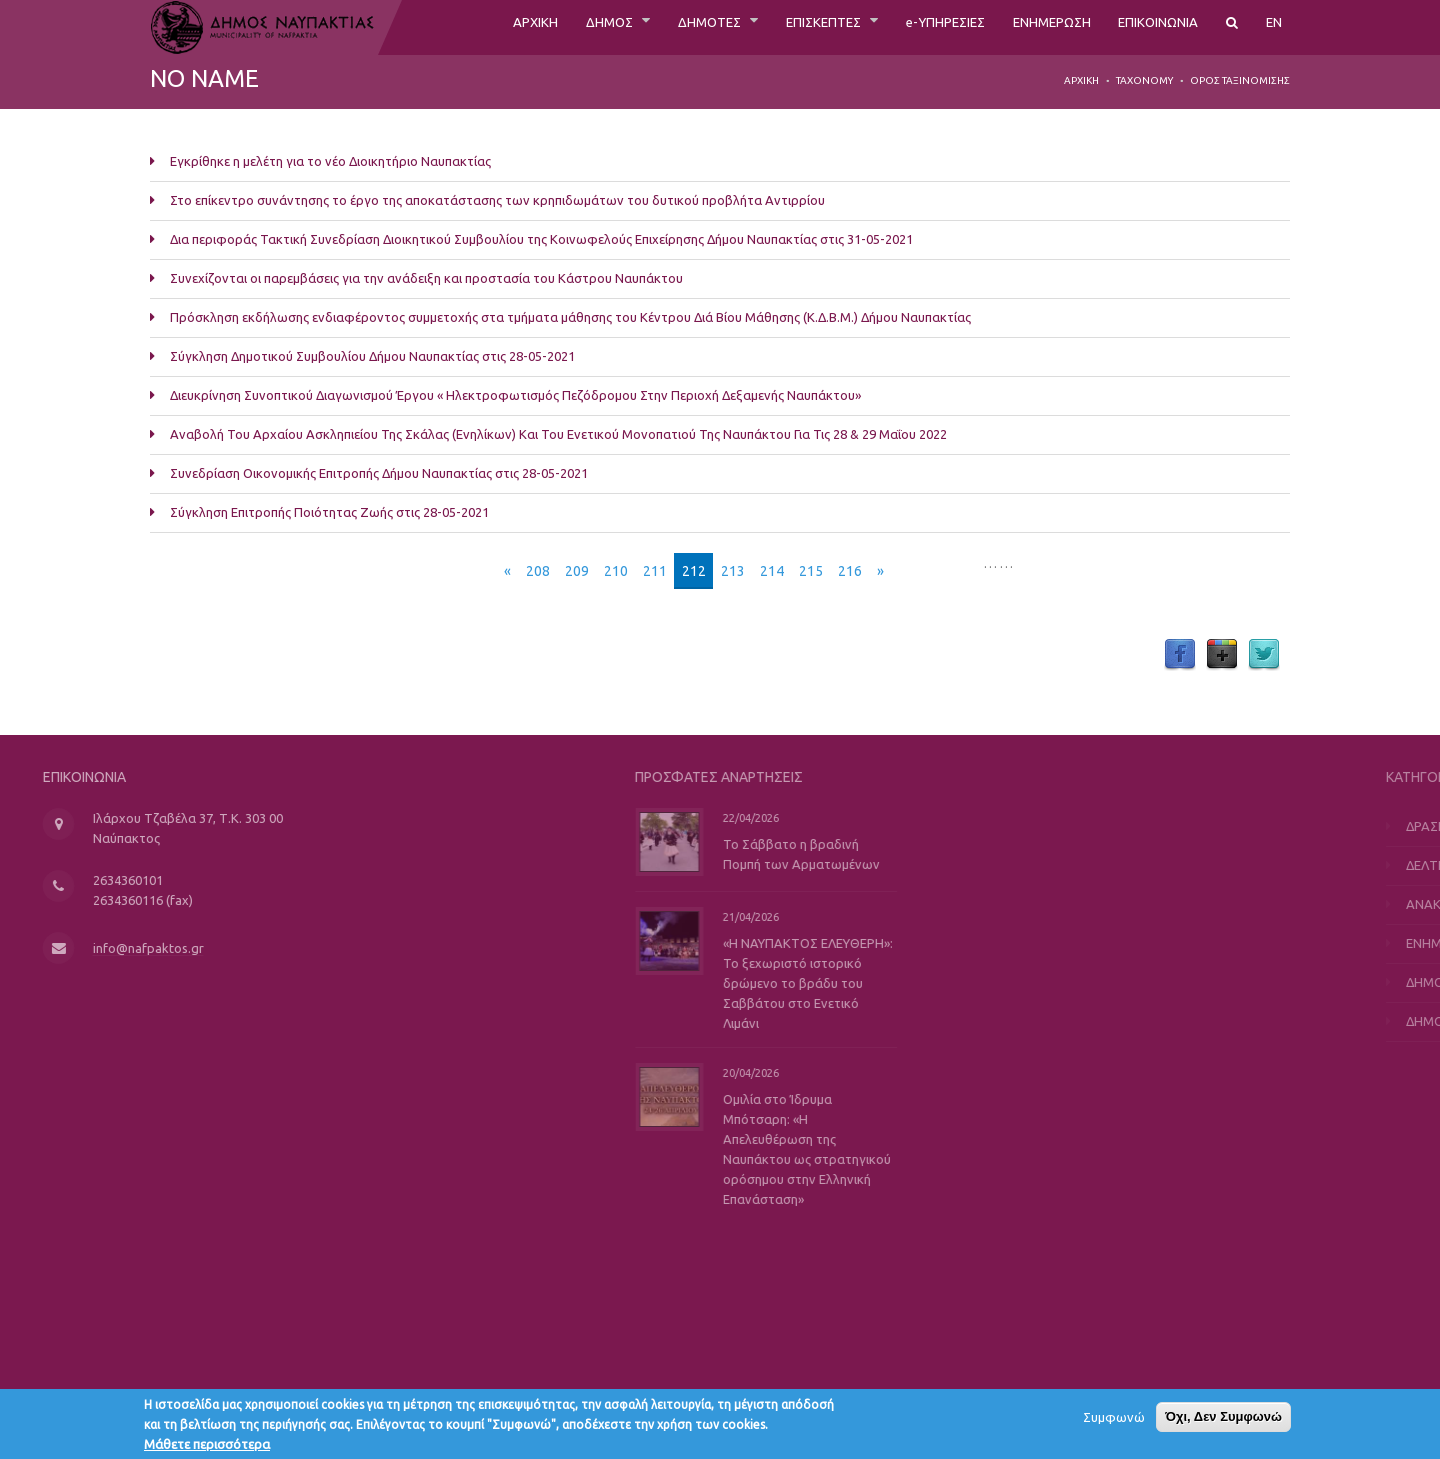 The image size is (1440, 1459). Describe the element at coordinates (426, 278) in the screenshot. I see `Συνεχίζονται οι παρεμβάσεις για την ανάδειξη και προστασία του Κάστρου Ναυπάκτου` at that location.